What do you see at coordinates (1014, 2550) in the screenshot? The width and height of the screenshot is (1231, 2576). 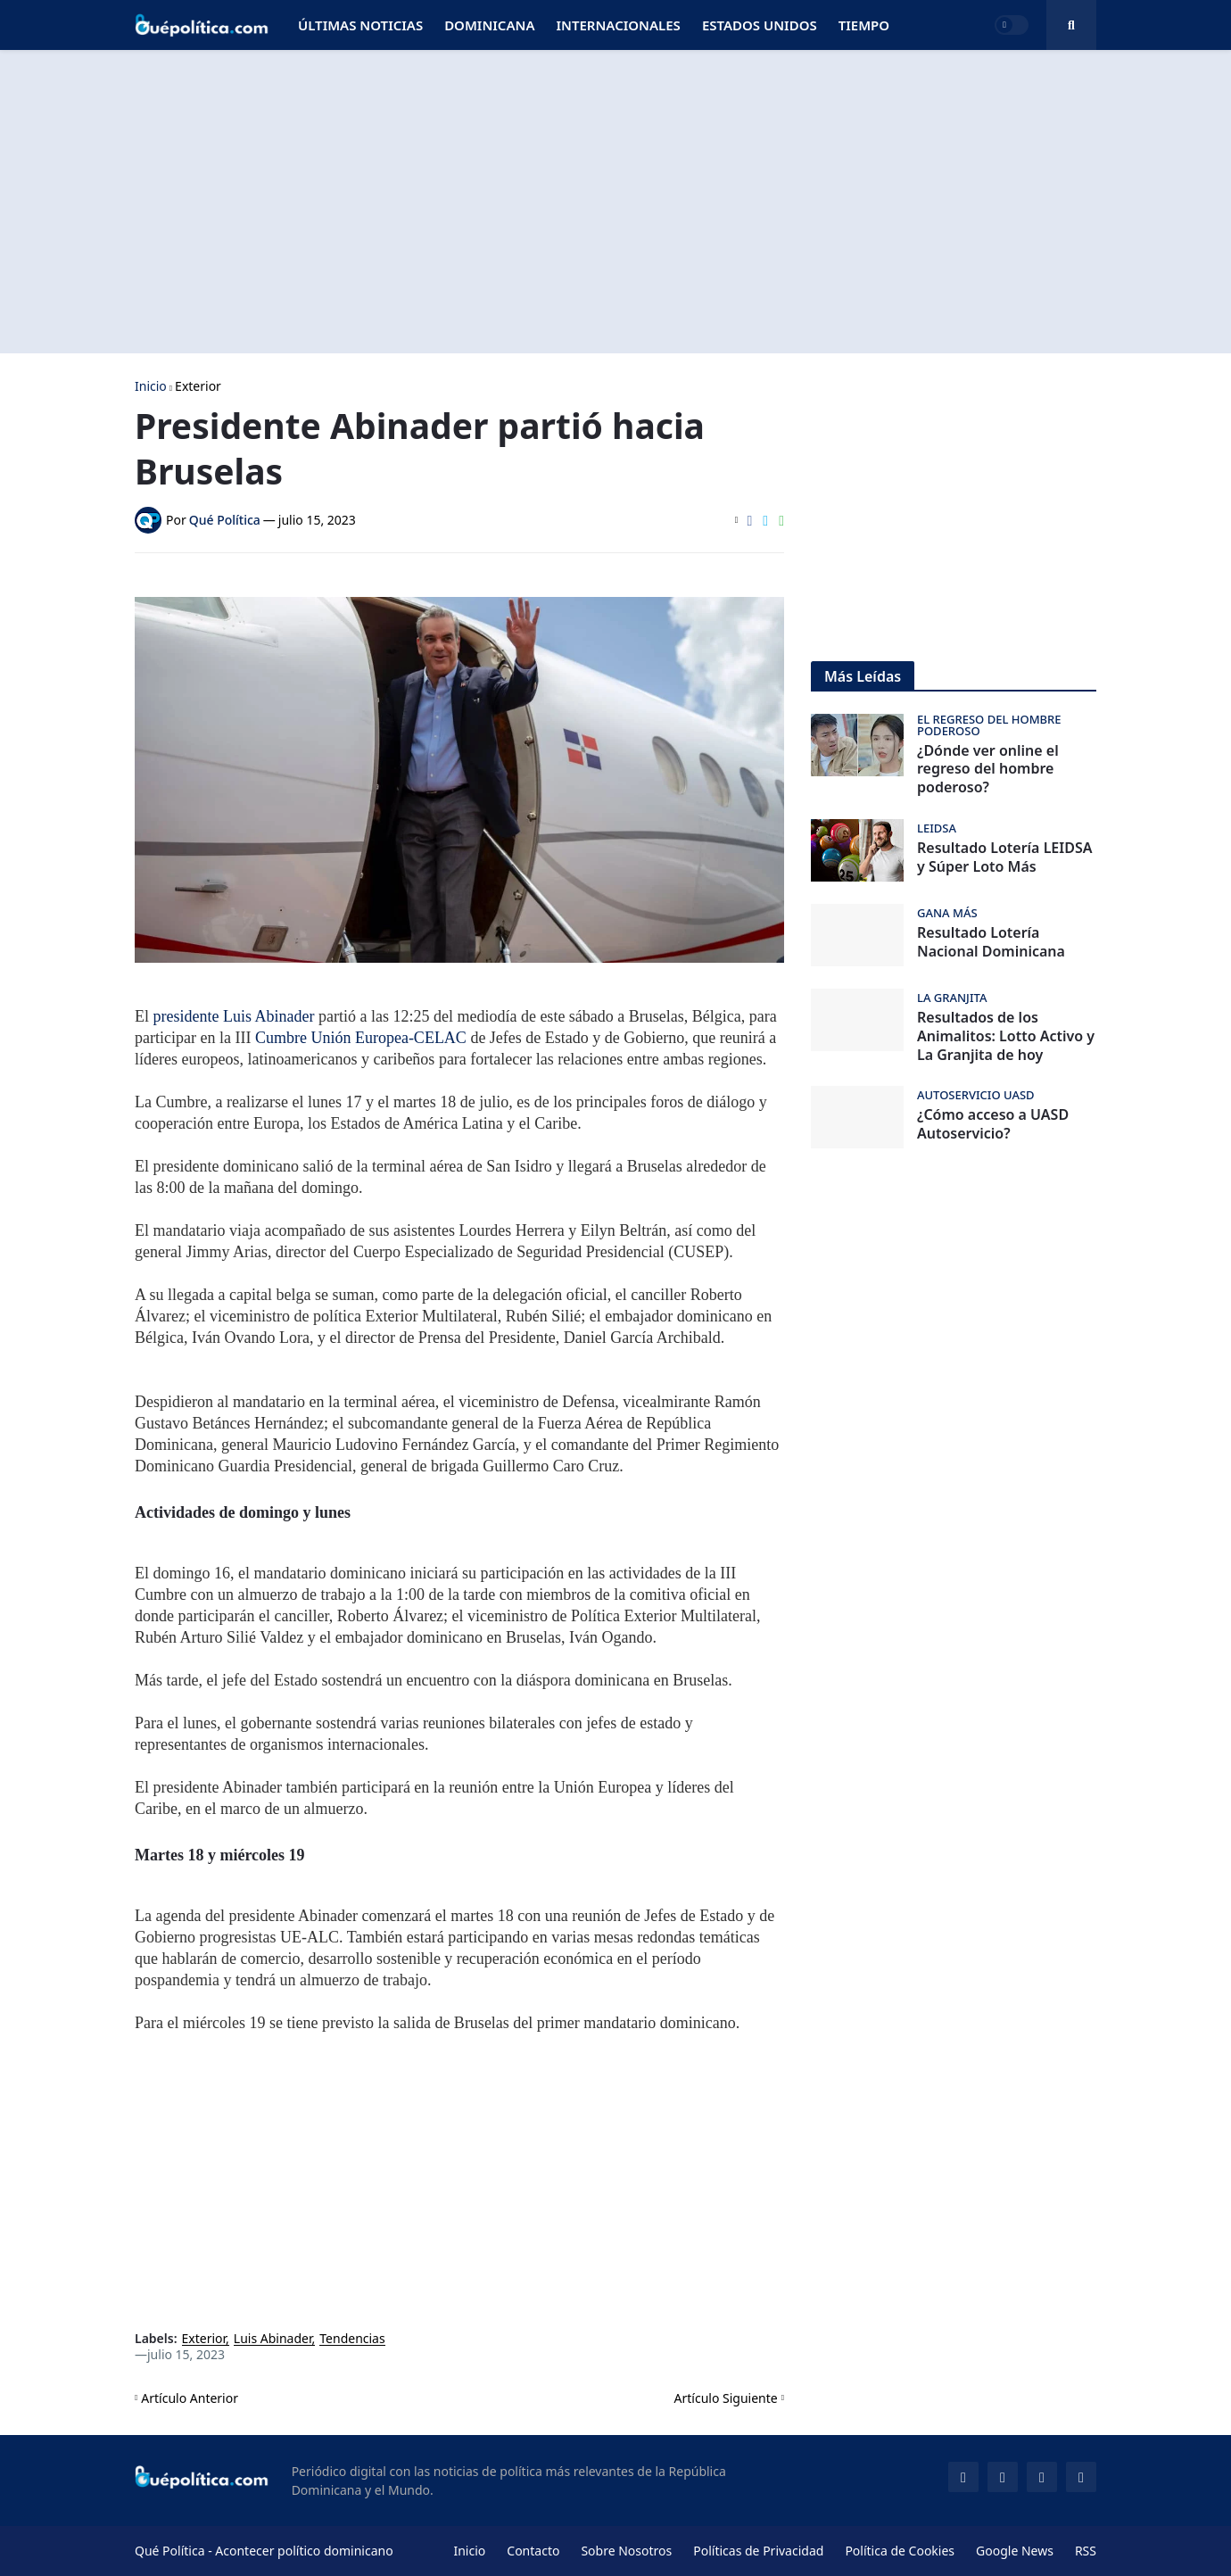 I see `Google News` at bounding box center [1014, 2550].